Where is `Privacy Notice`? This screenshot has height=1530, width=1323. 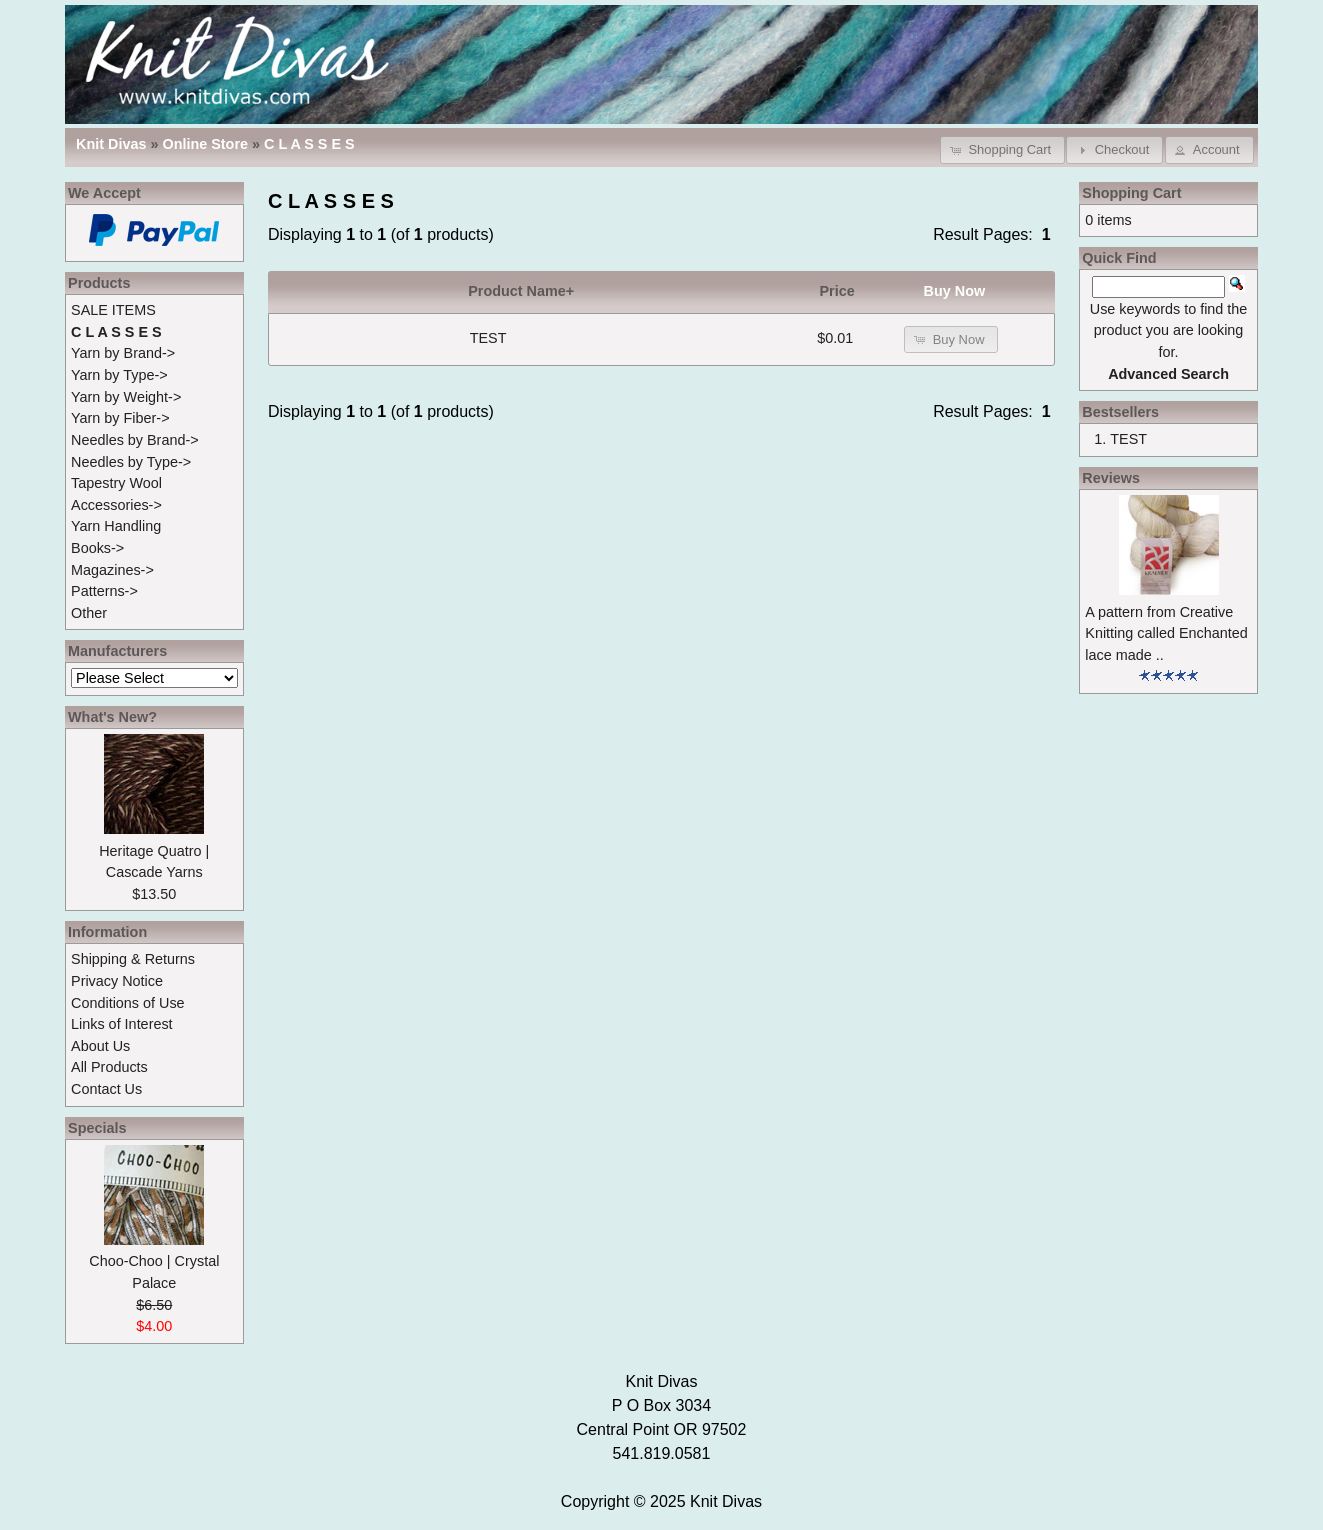 Privacy Notice is located at coordinates (117, 981).